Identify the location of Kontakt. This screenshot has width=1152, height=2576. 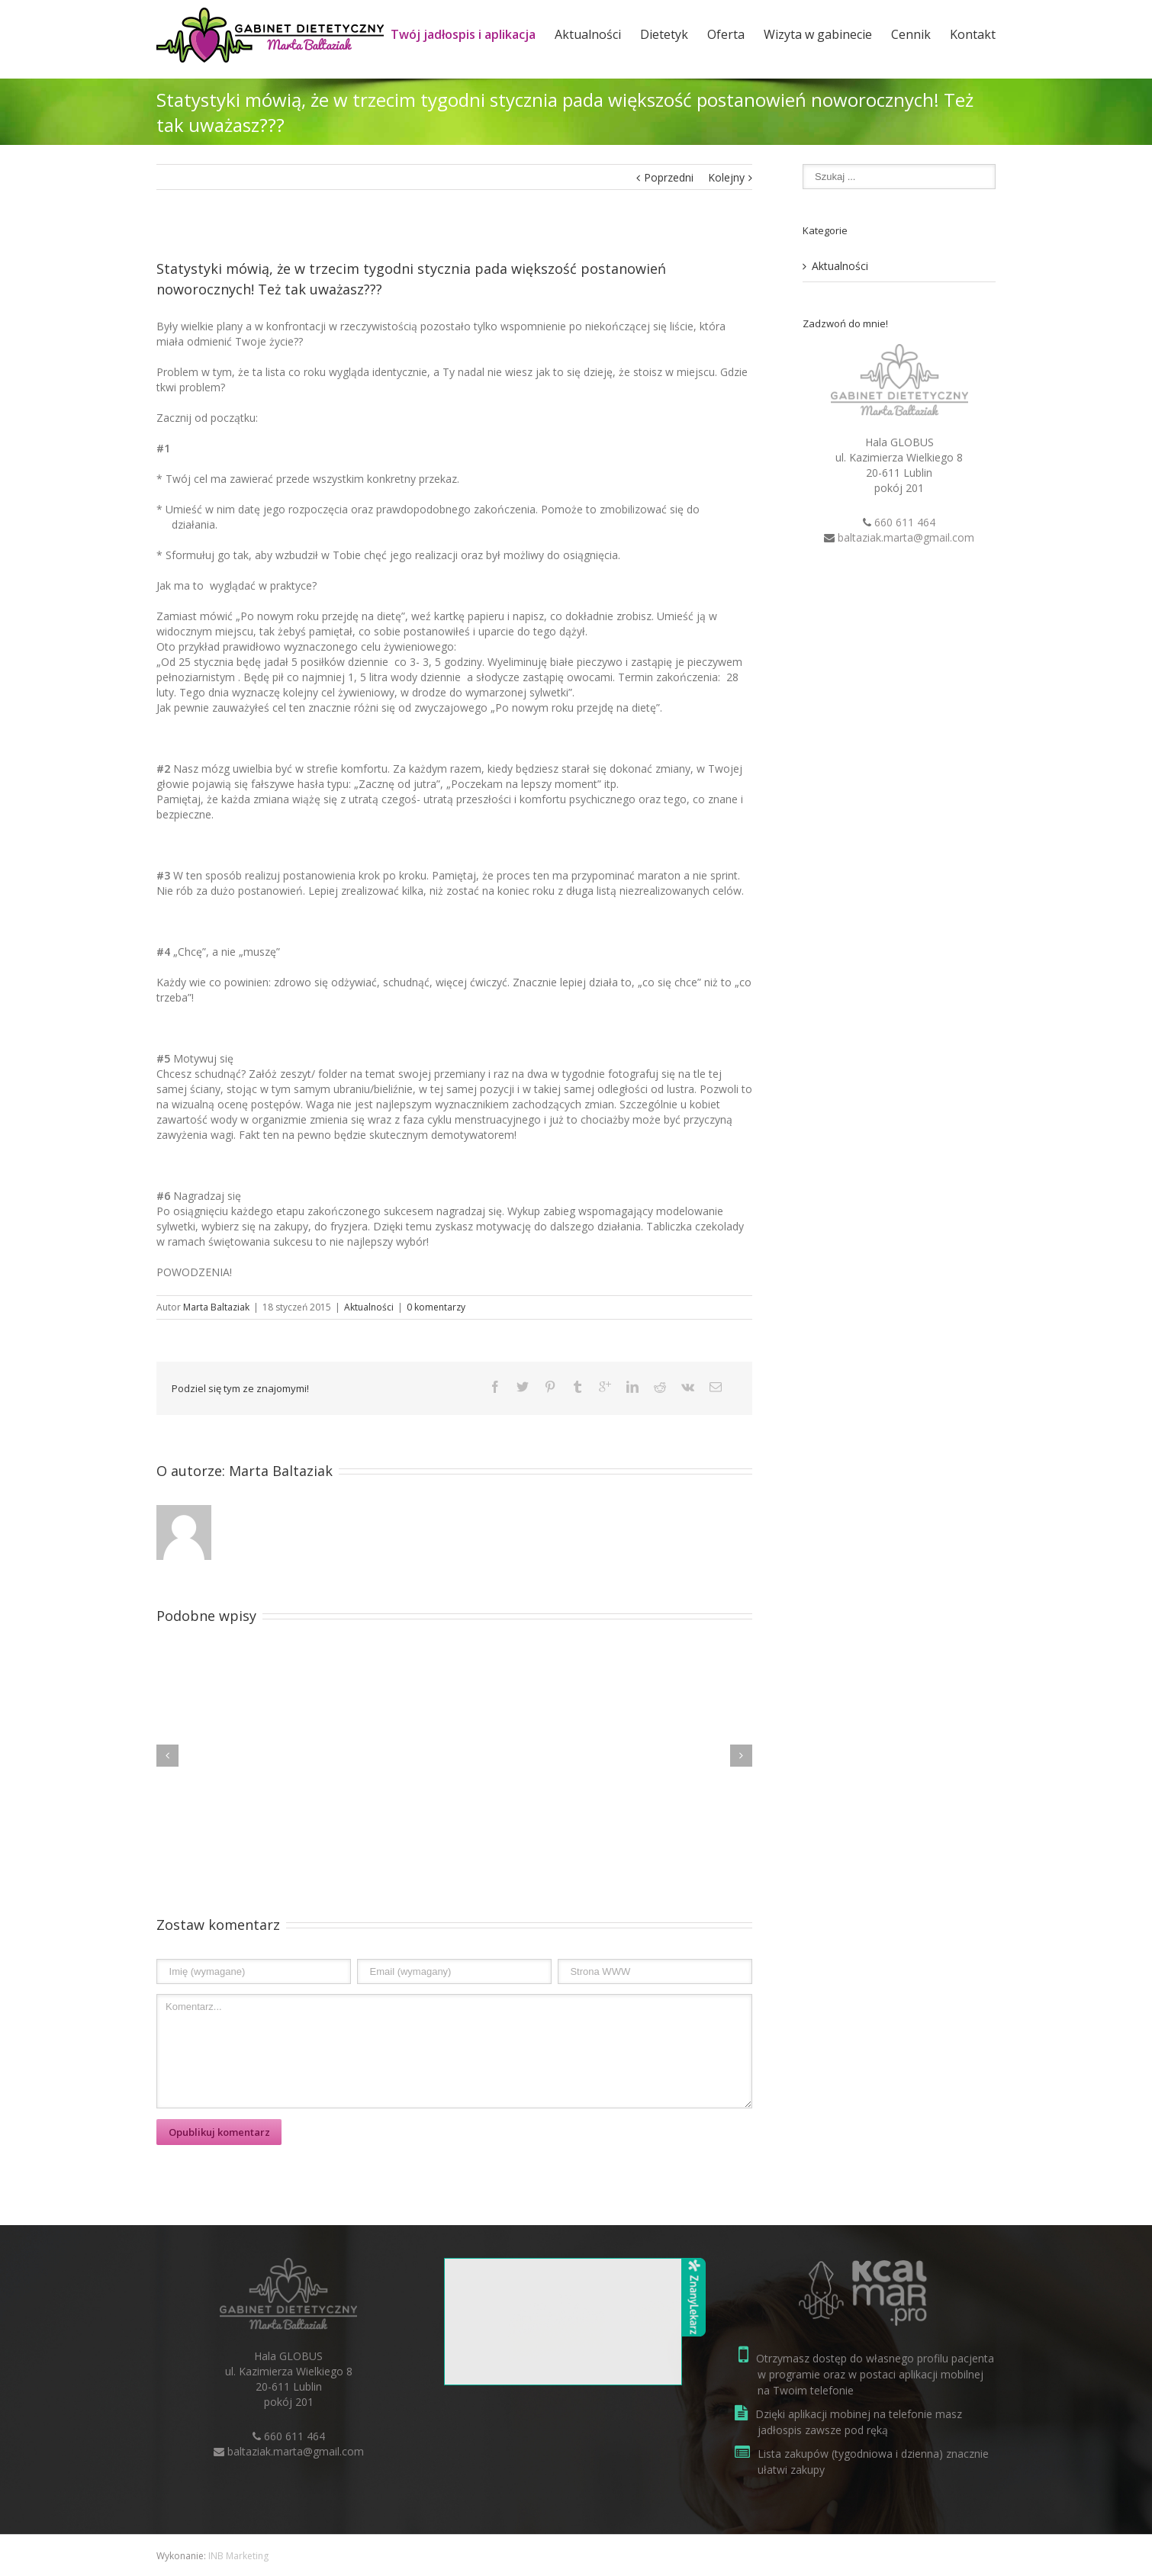
(973, 34).